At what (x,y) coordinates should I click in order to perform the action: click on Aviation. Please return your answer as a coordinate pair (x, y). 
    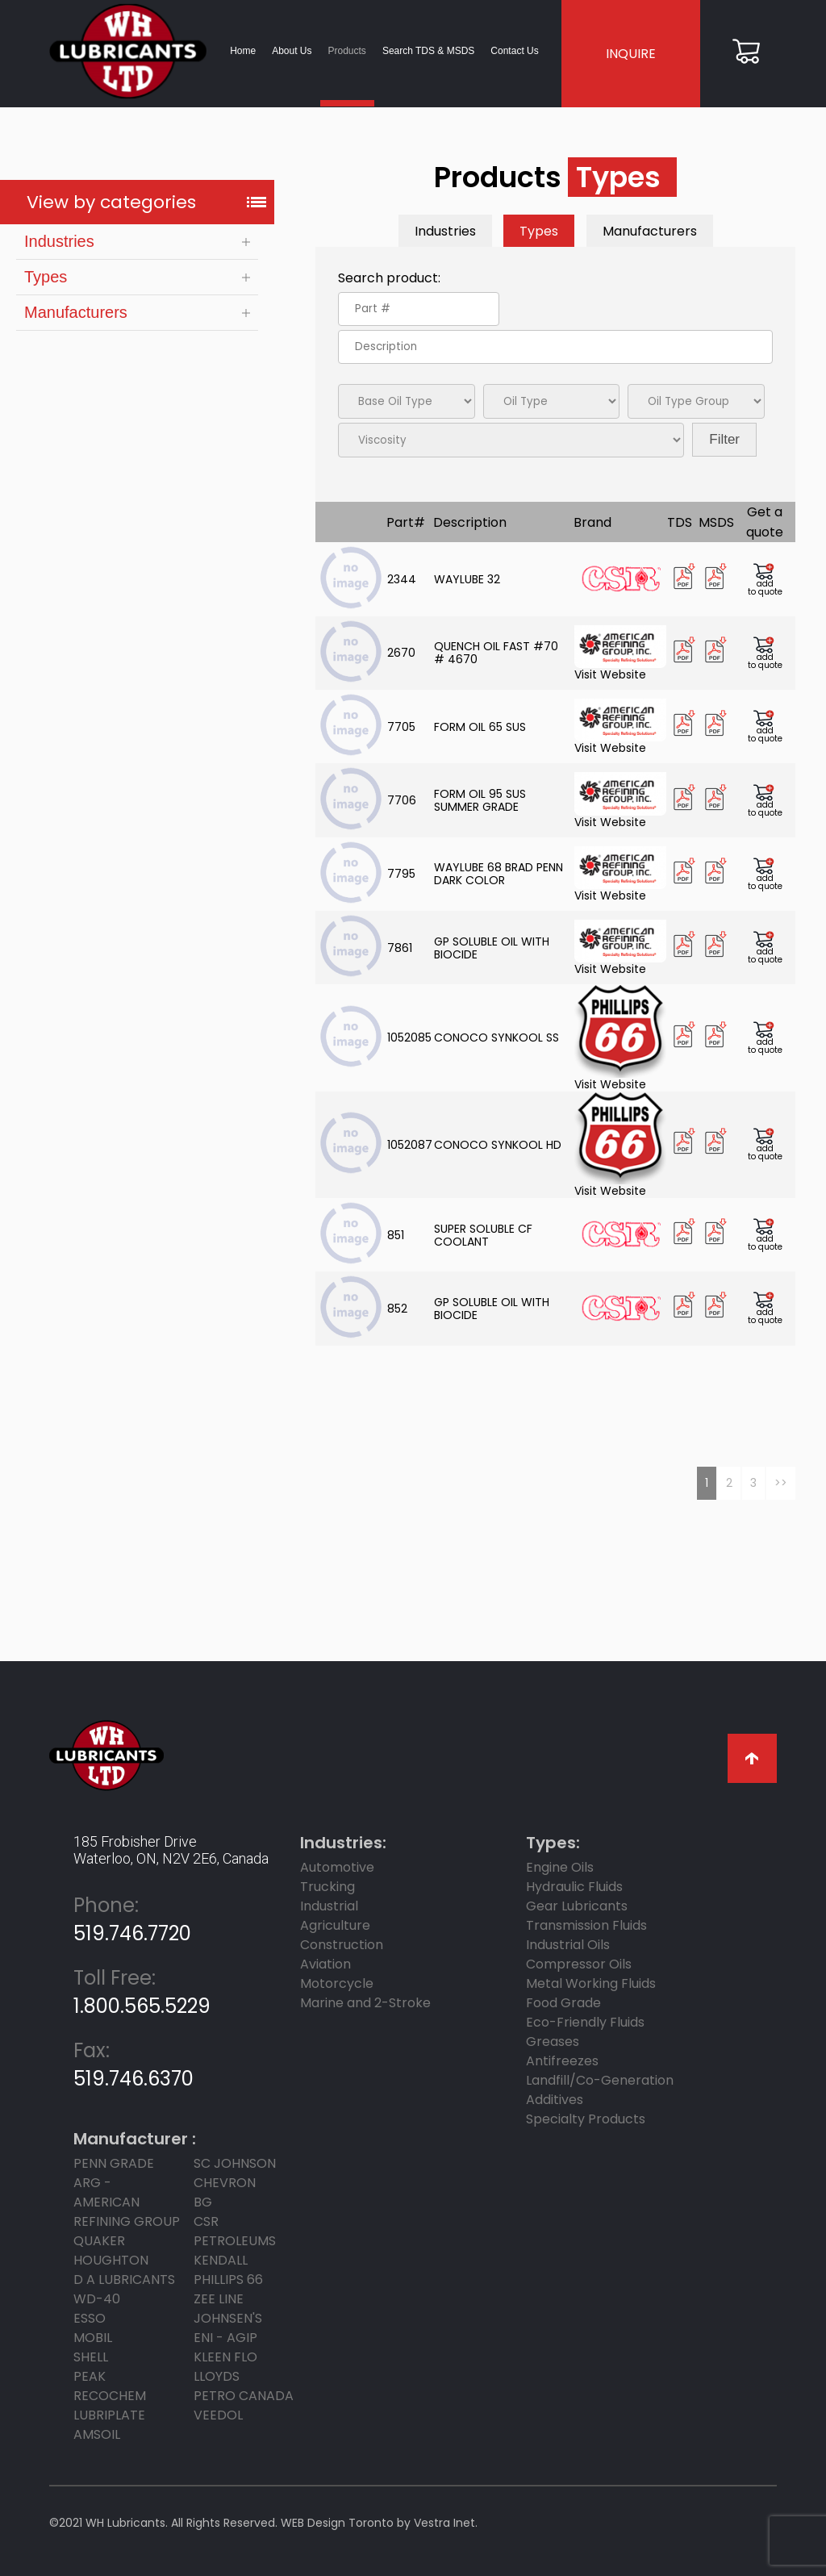
    Looking at the image, I should click on (325, 1964).